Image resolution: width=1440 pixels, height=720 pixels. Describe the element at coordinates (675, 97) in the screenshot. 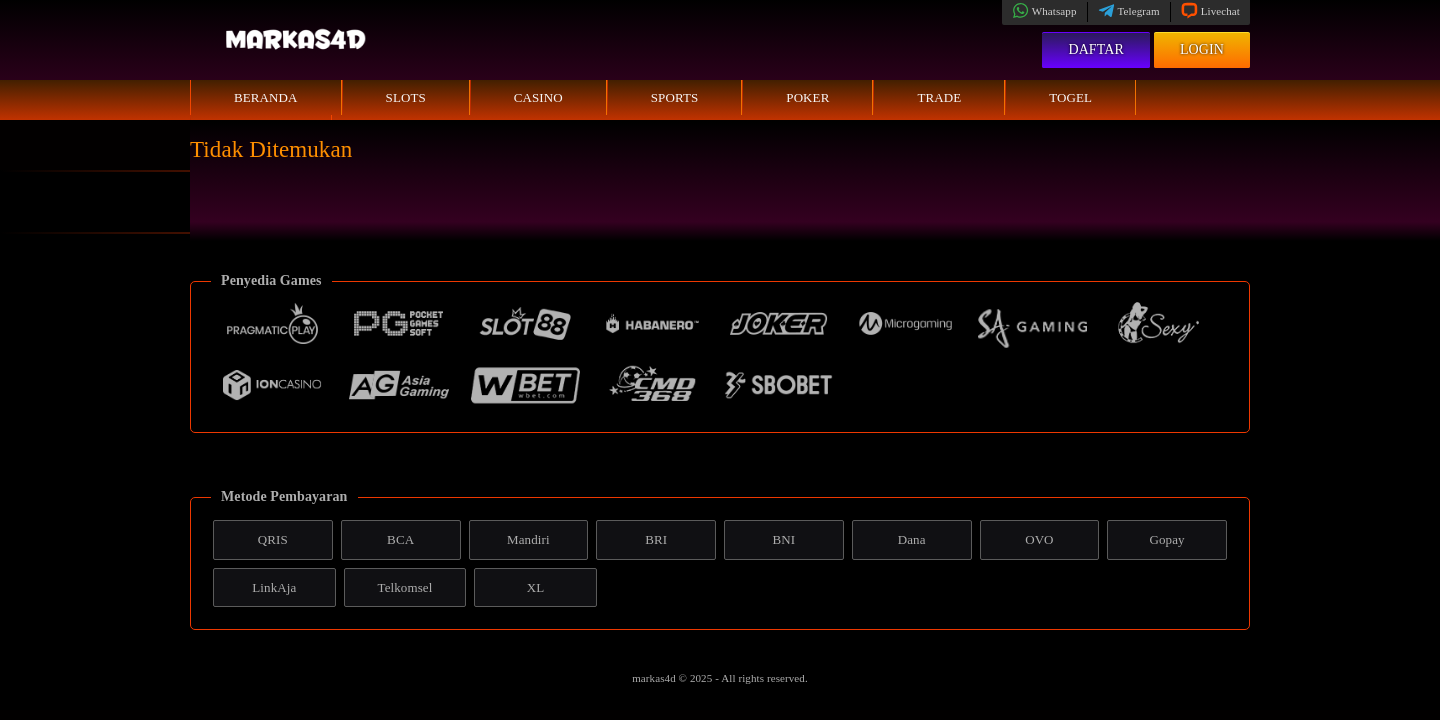

I see `Sports` at that location.